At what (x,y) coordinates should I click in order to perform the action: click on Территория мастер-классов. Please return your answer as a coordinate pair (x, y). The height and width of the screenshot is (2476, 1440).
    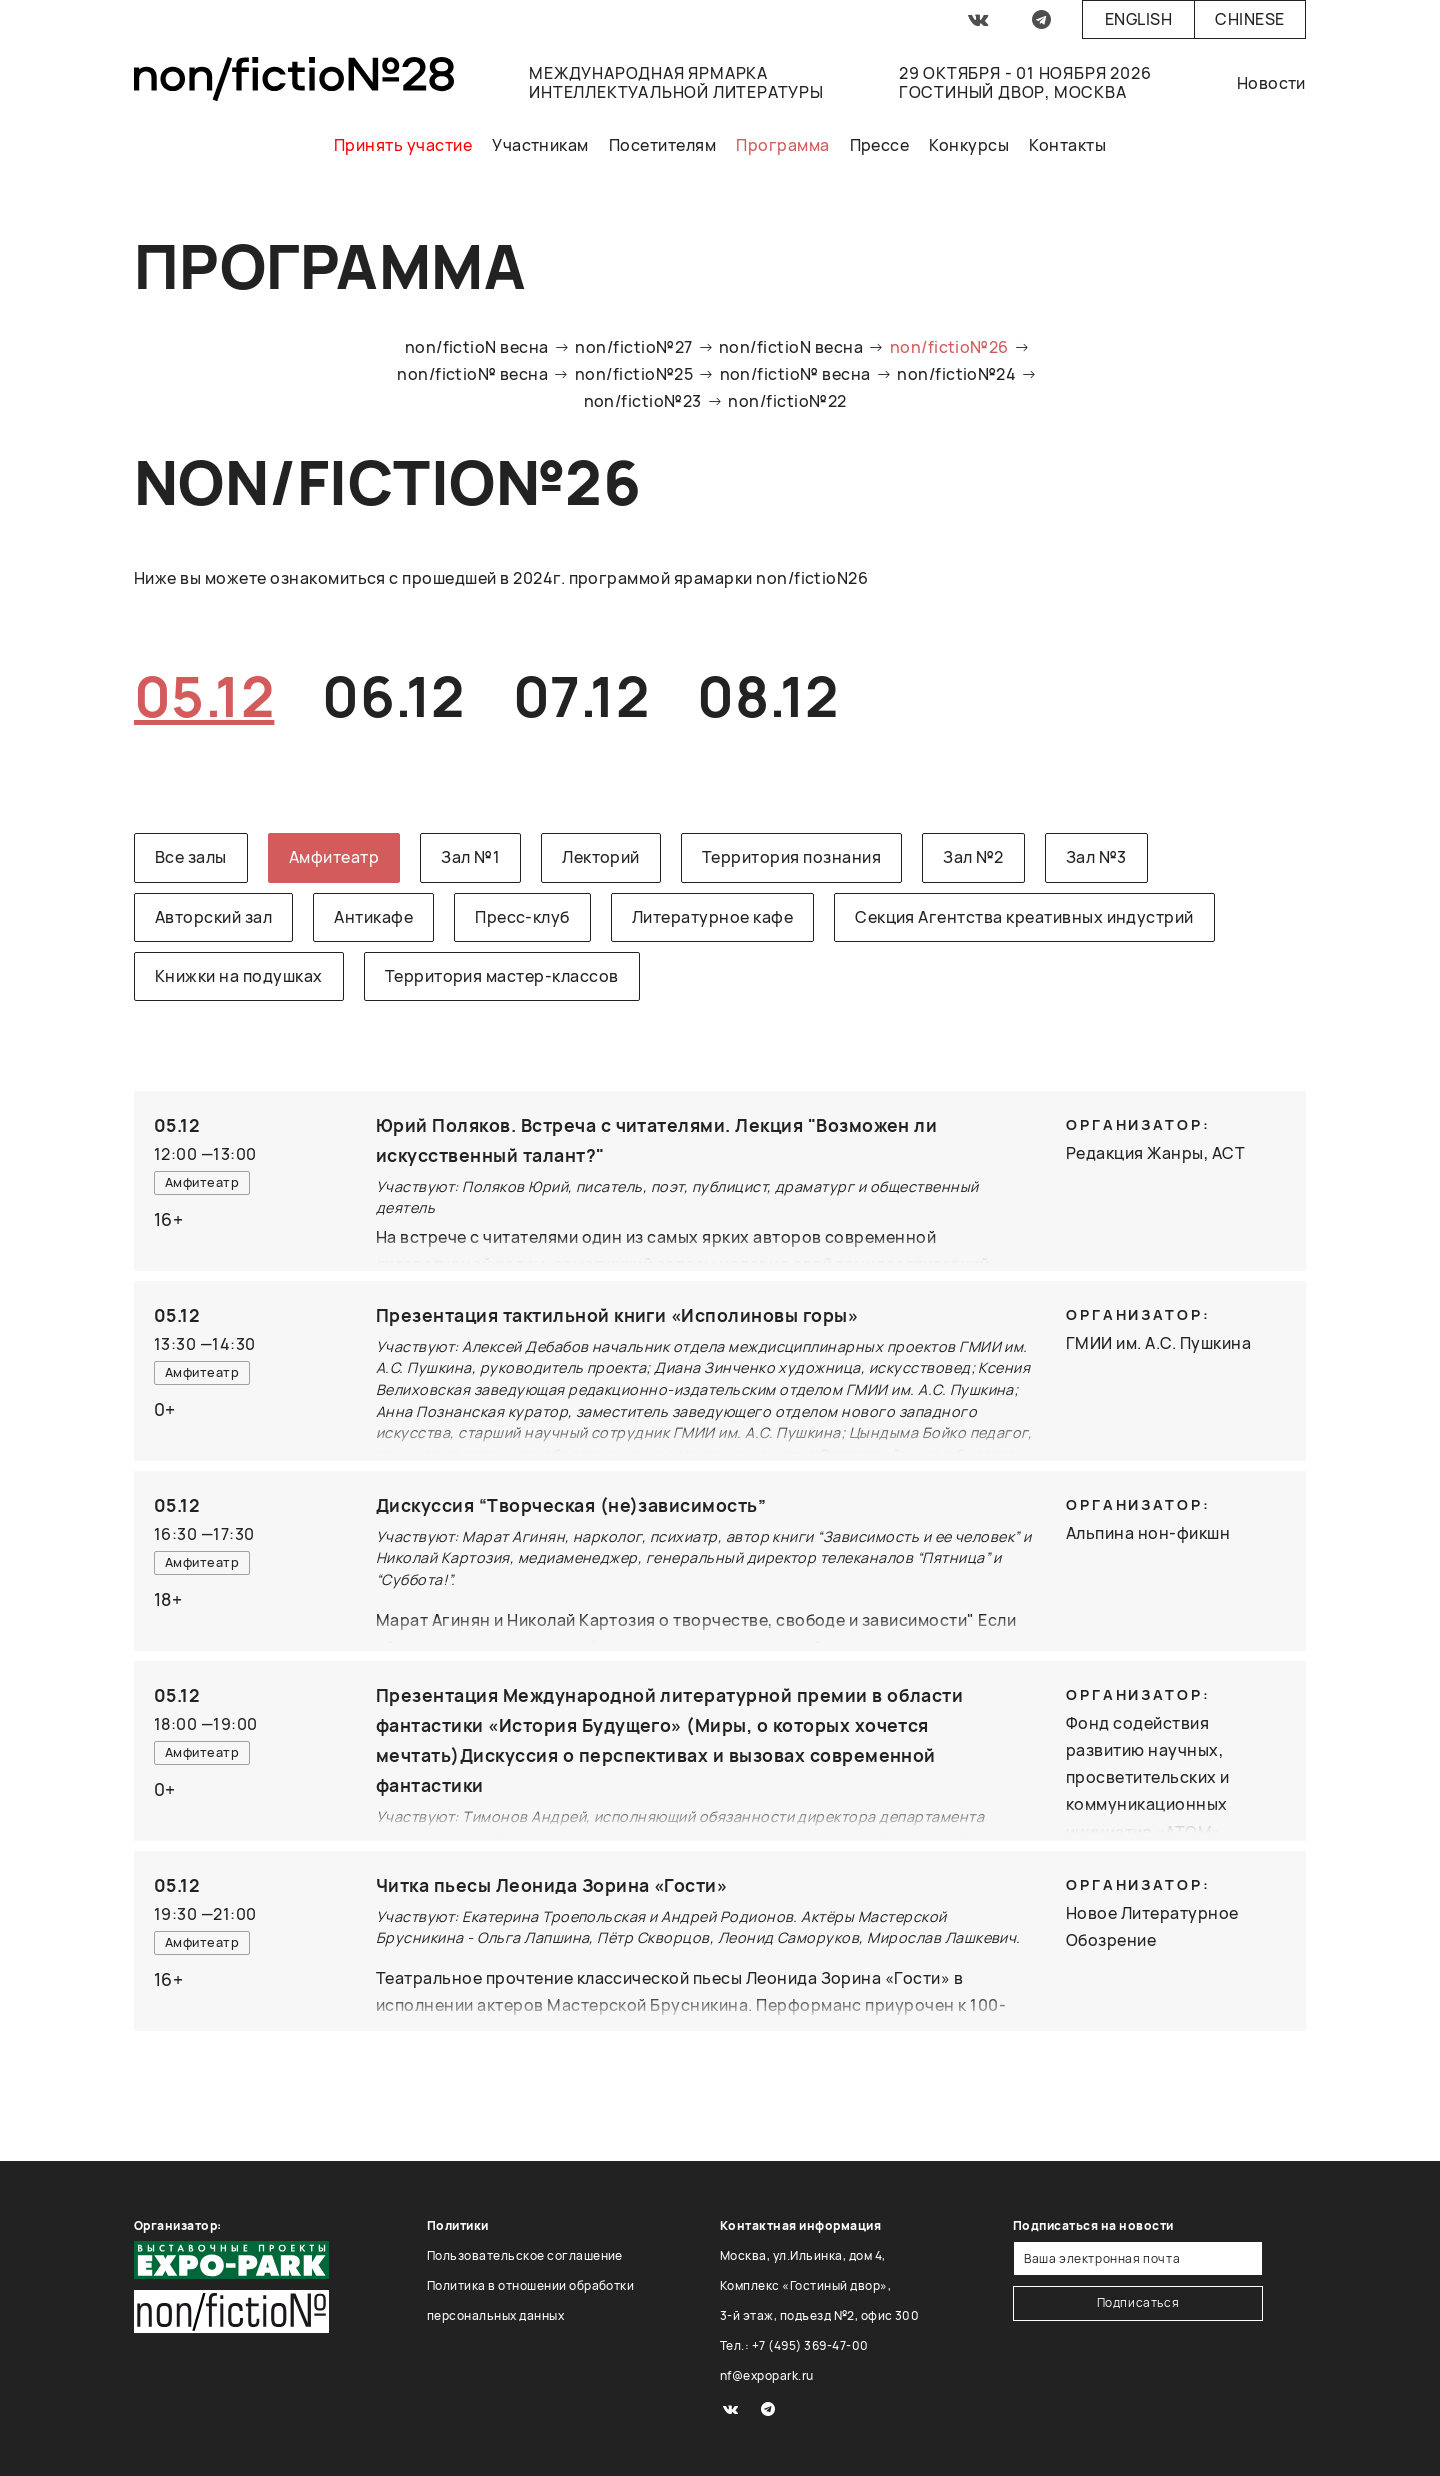
    Looking at the image, I should click on (502, 976).